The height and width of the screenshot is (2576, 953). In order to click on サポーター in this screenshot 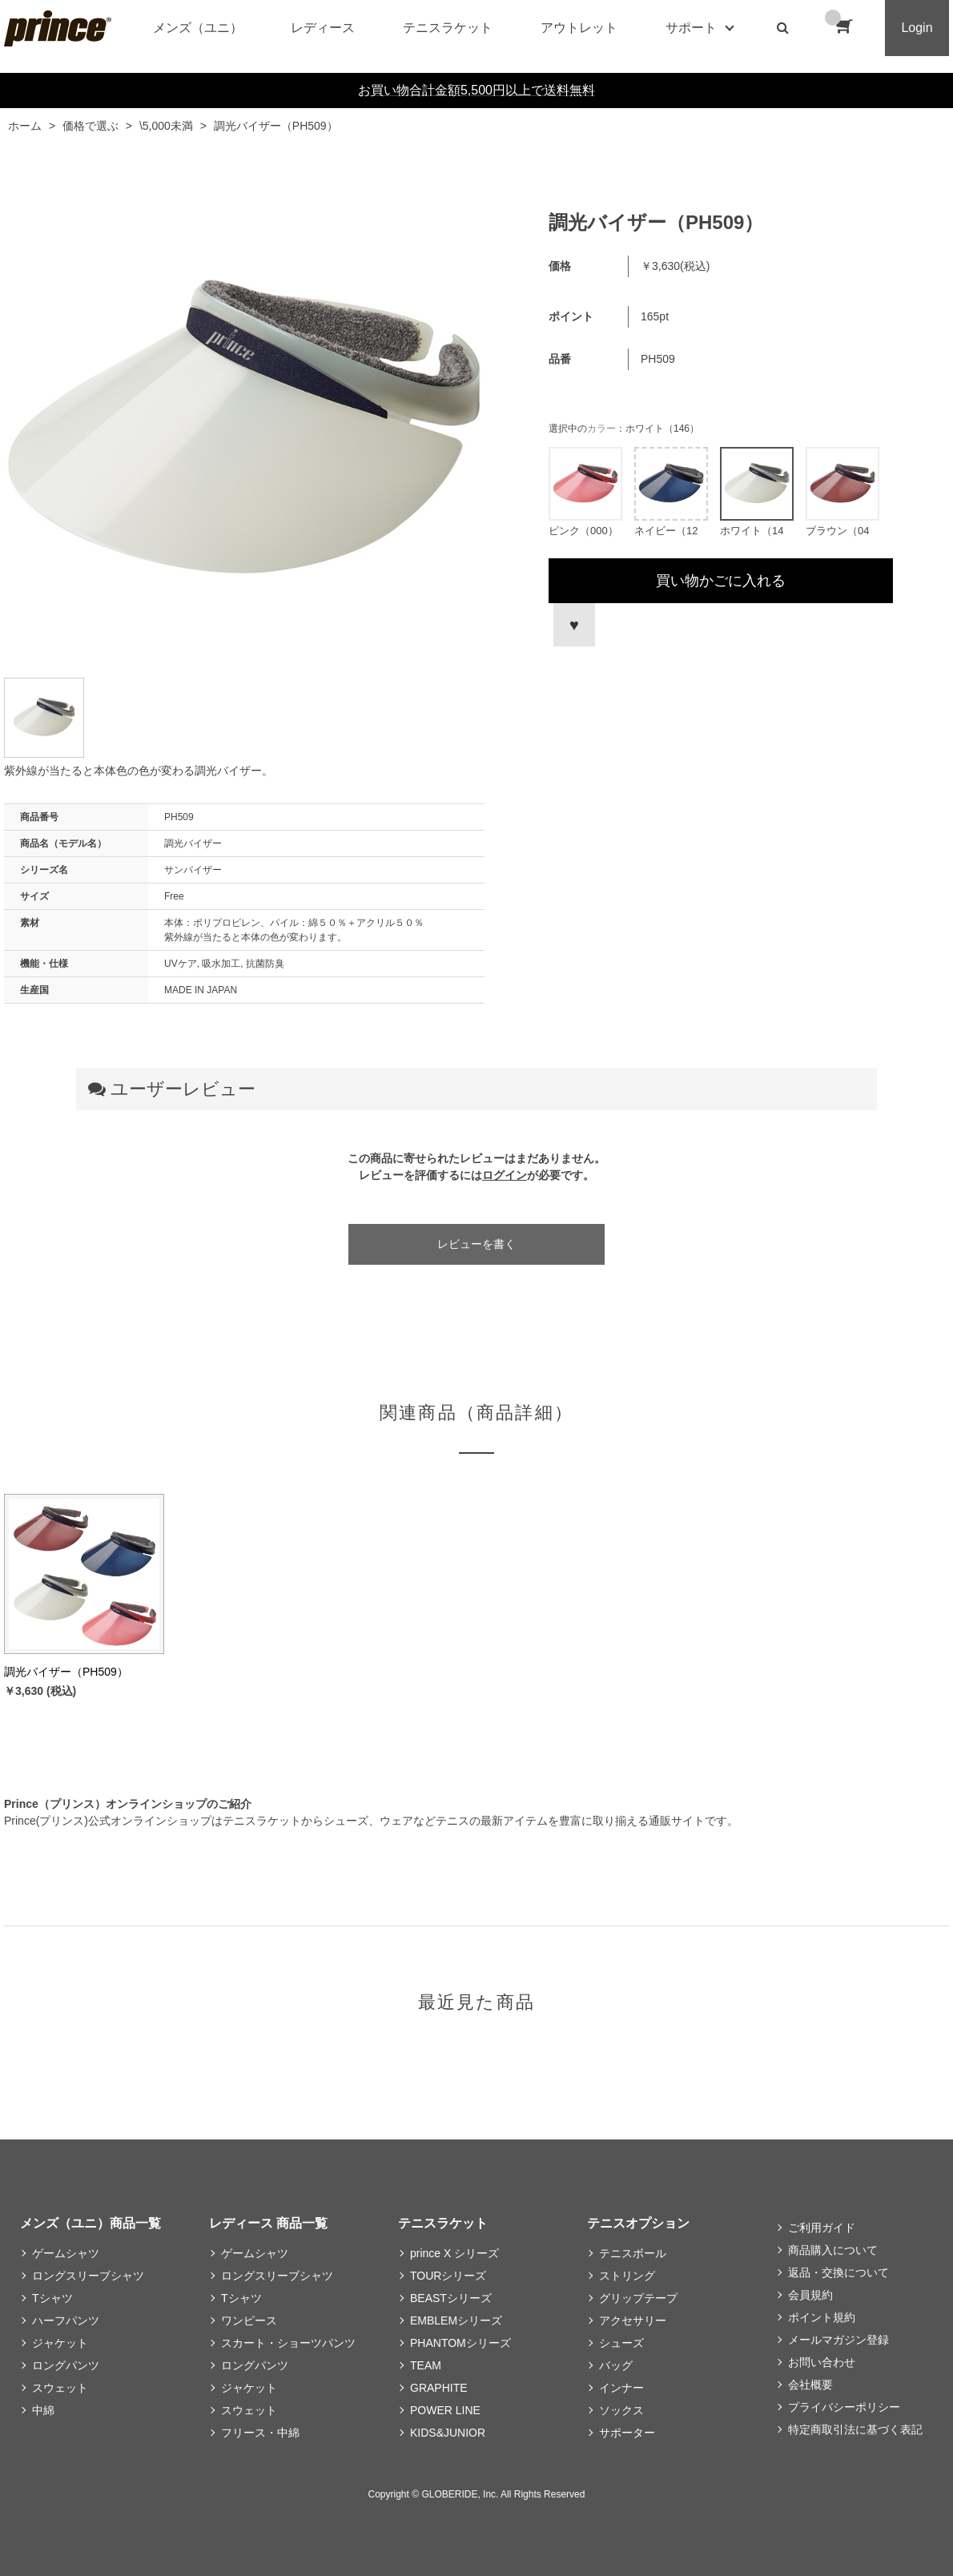, I will do `click(627, 2432)`.